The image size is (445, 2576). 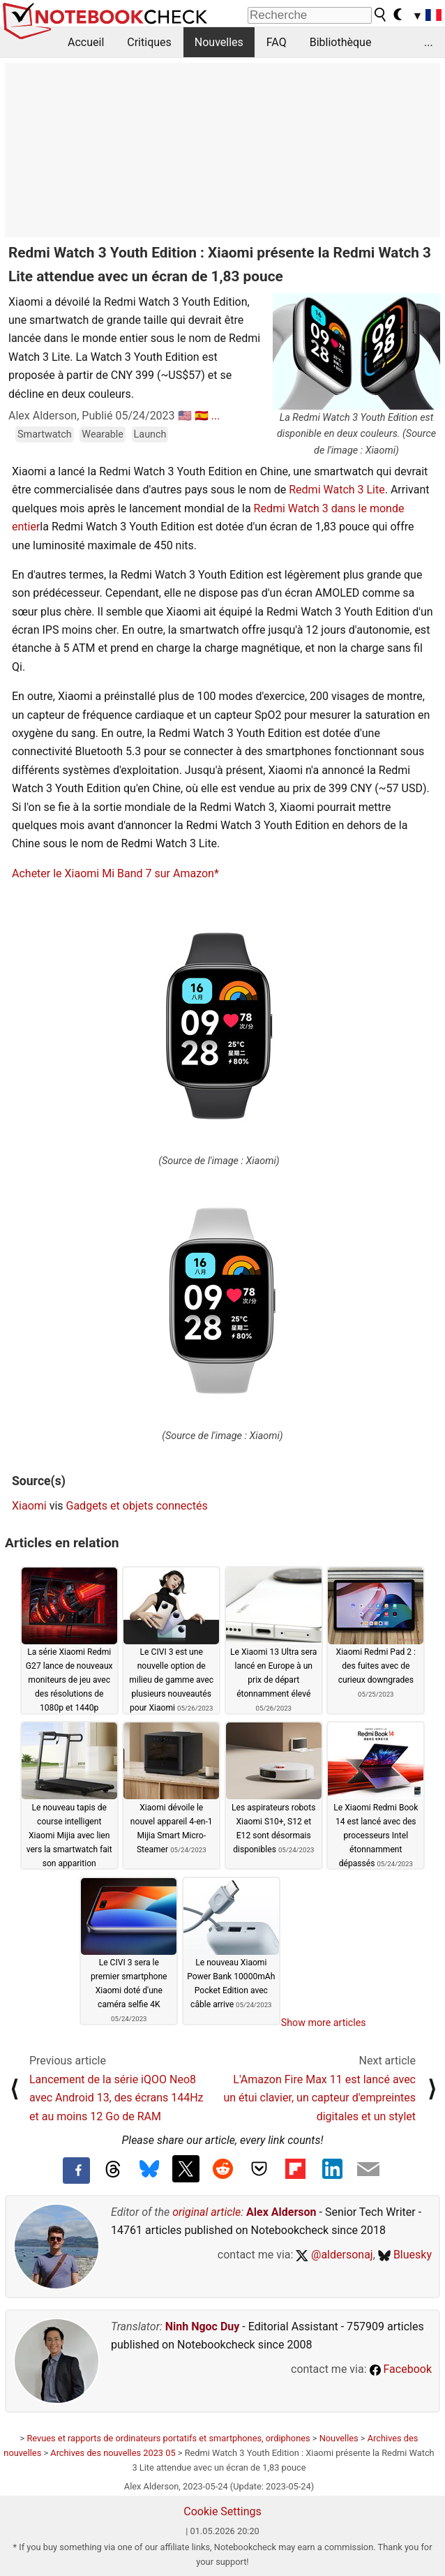 I want to click on Accueil, so click(x=86, y=42).